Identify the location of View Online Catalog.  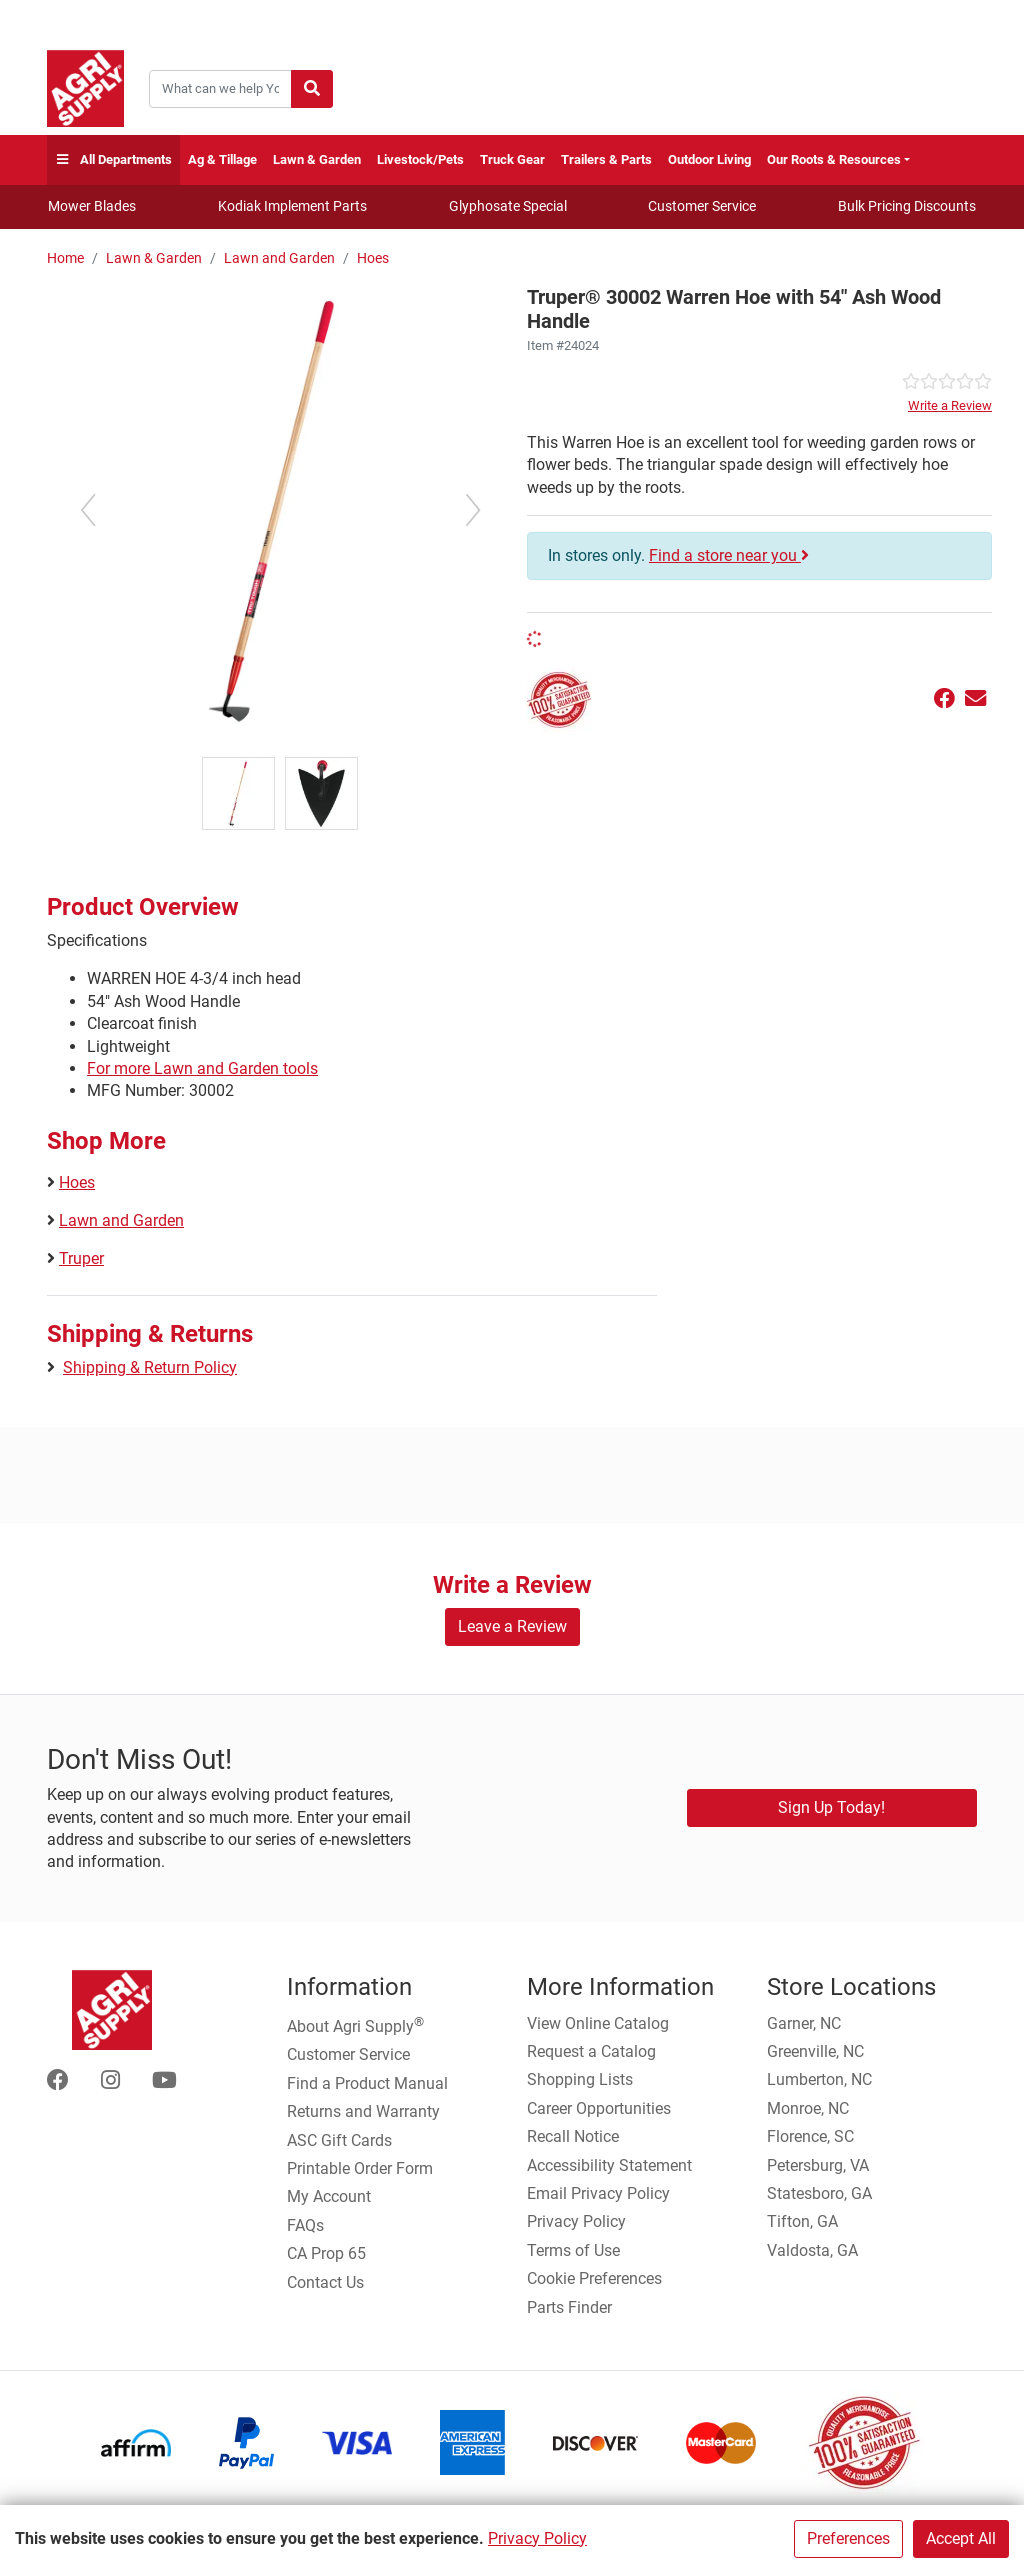
(598, 2023).